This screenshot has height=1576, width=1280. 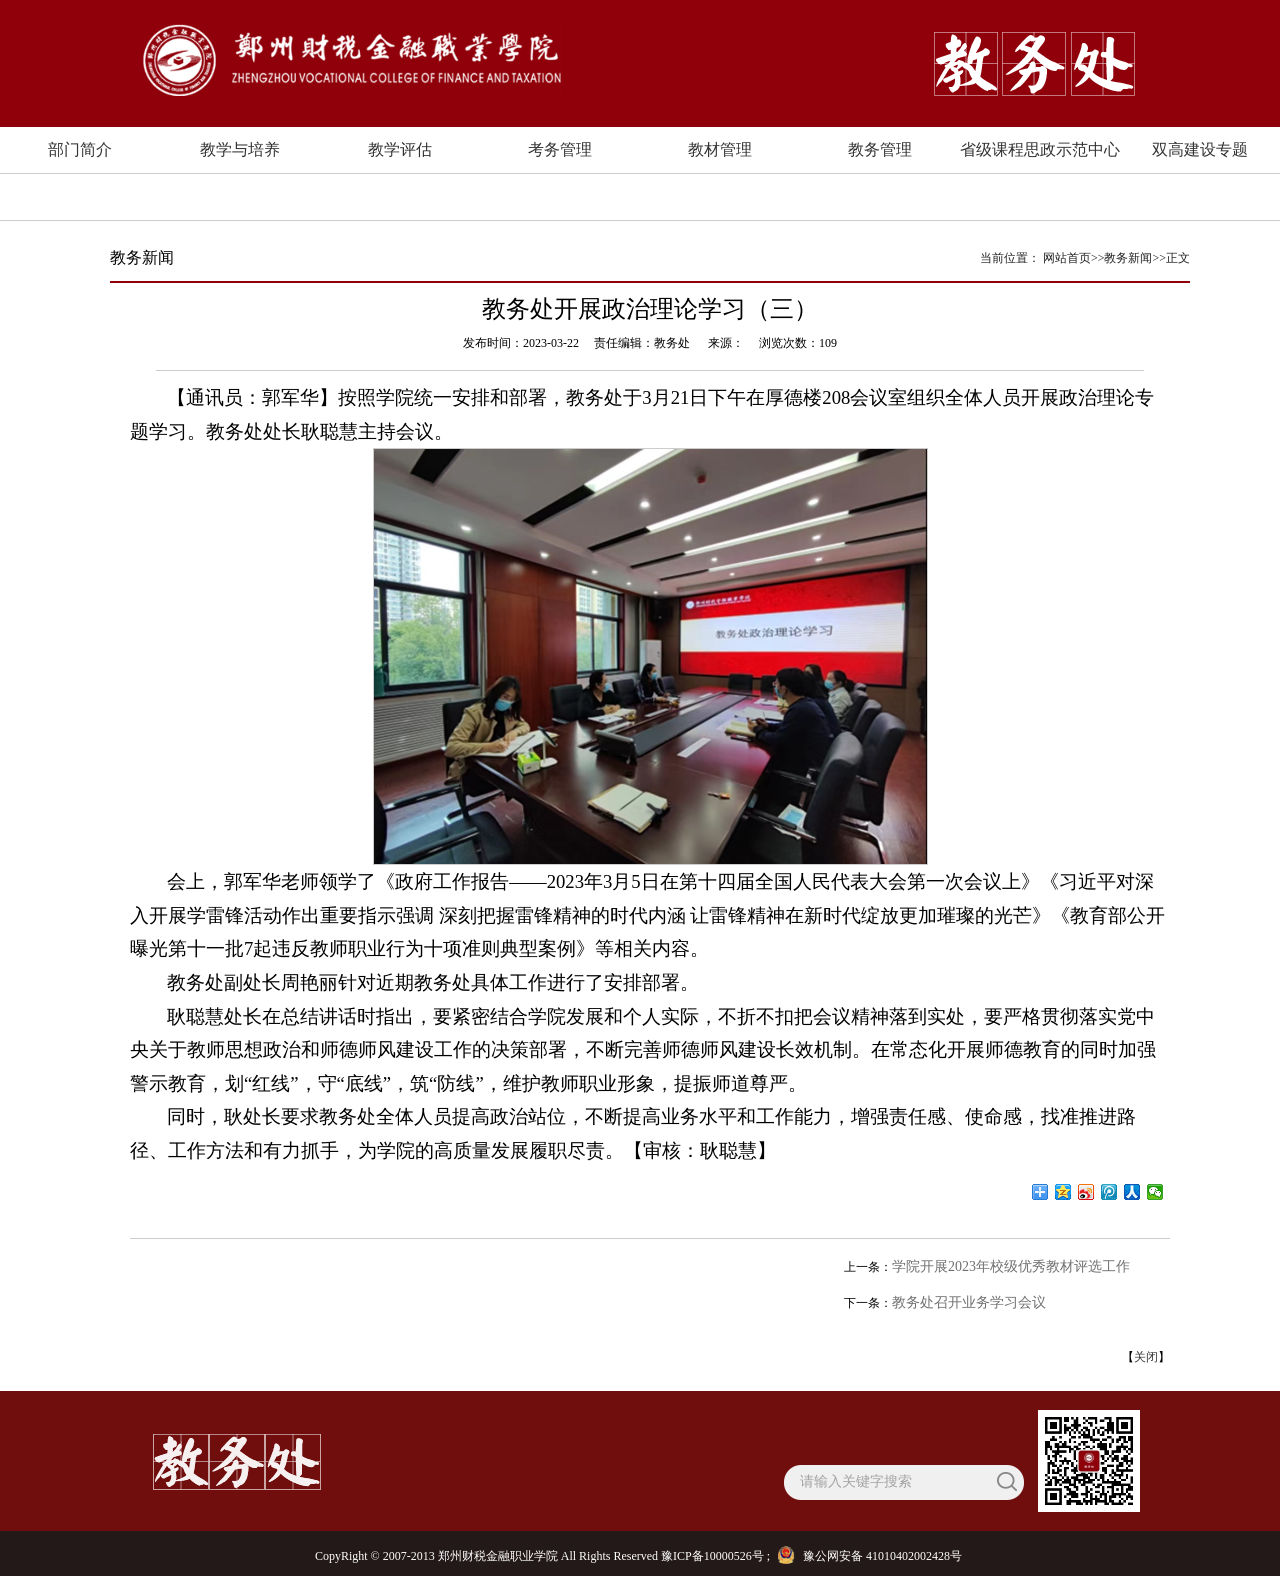 What do you see at coordinates (880, 149) in the screenshot?
I see `教务管理` at bounding box center [880, 149].